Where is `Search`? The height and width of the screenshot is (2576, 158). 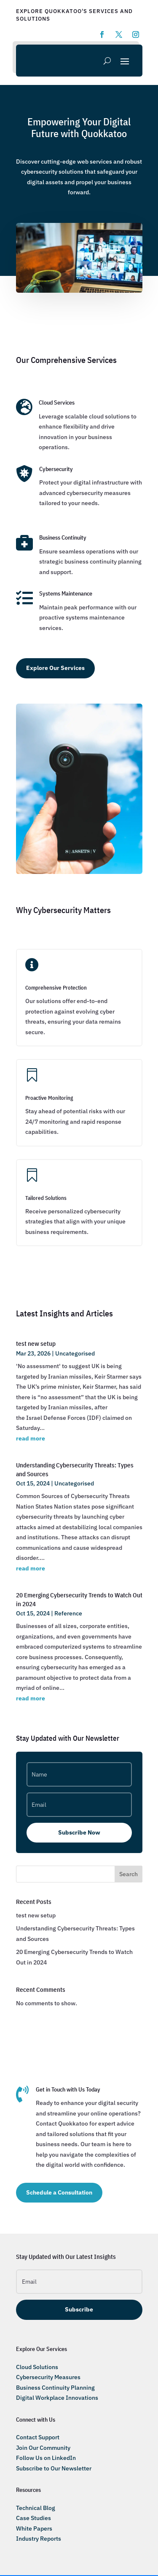 Search is located at coordinates (128, 1874).